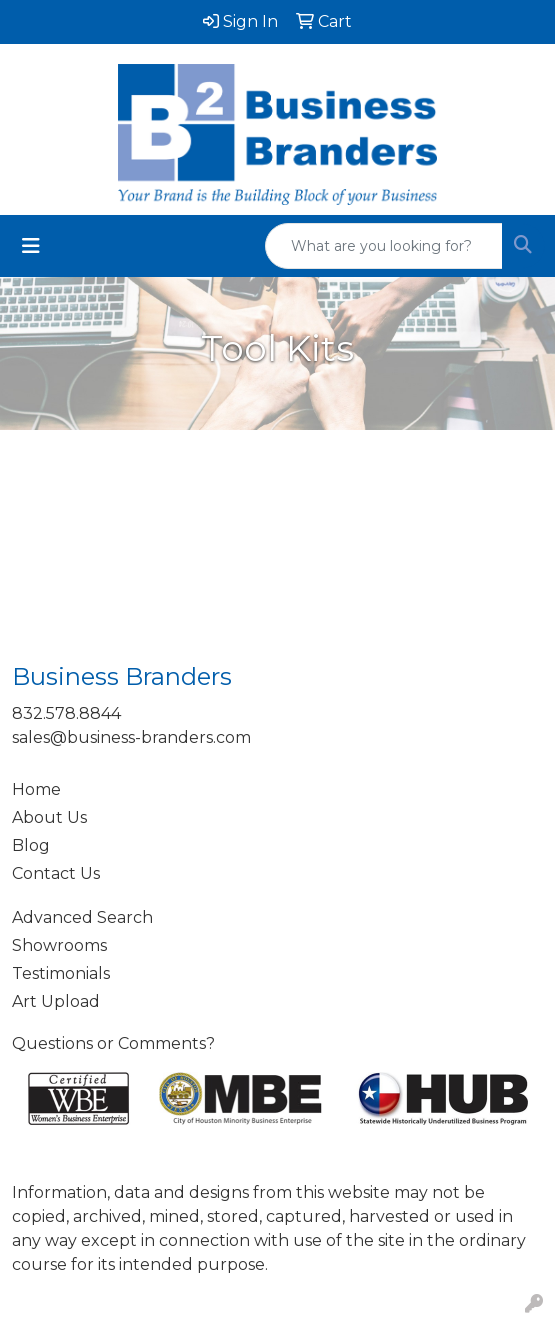 The width and height of the screenshot is (555, 1317). I want to click on 832.578.8844, so click(66, 713).